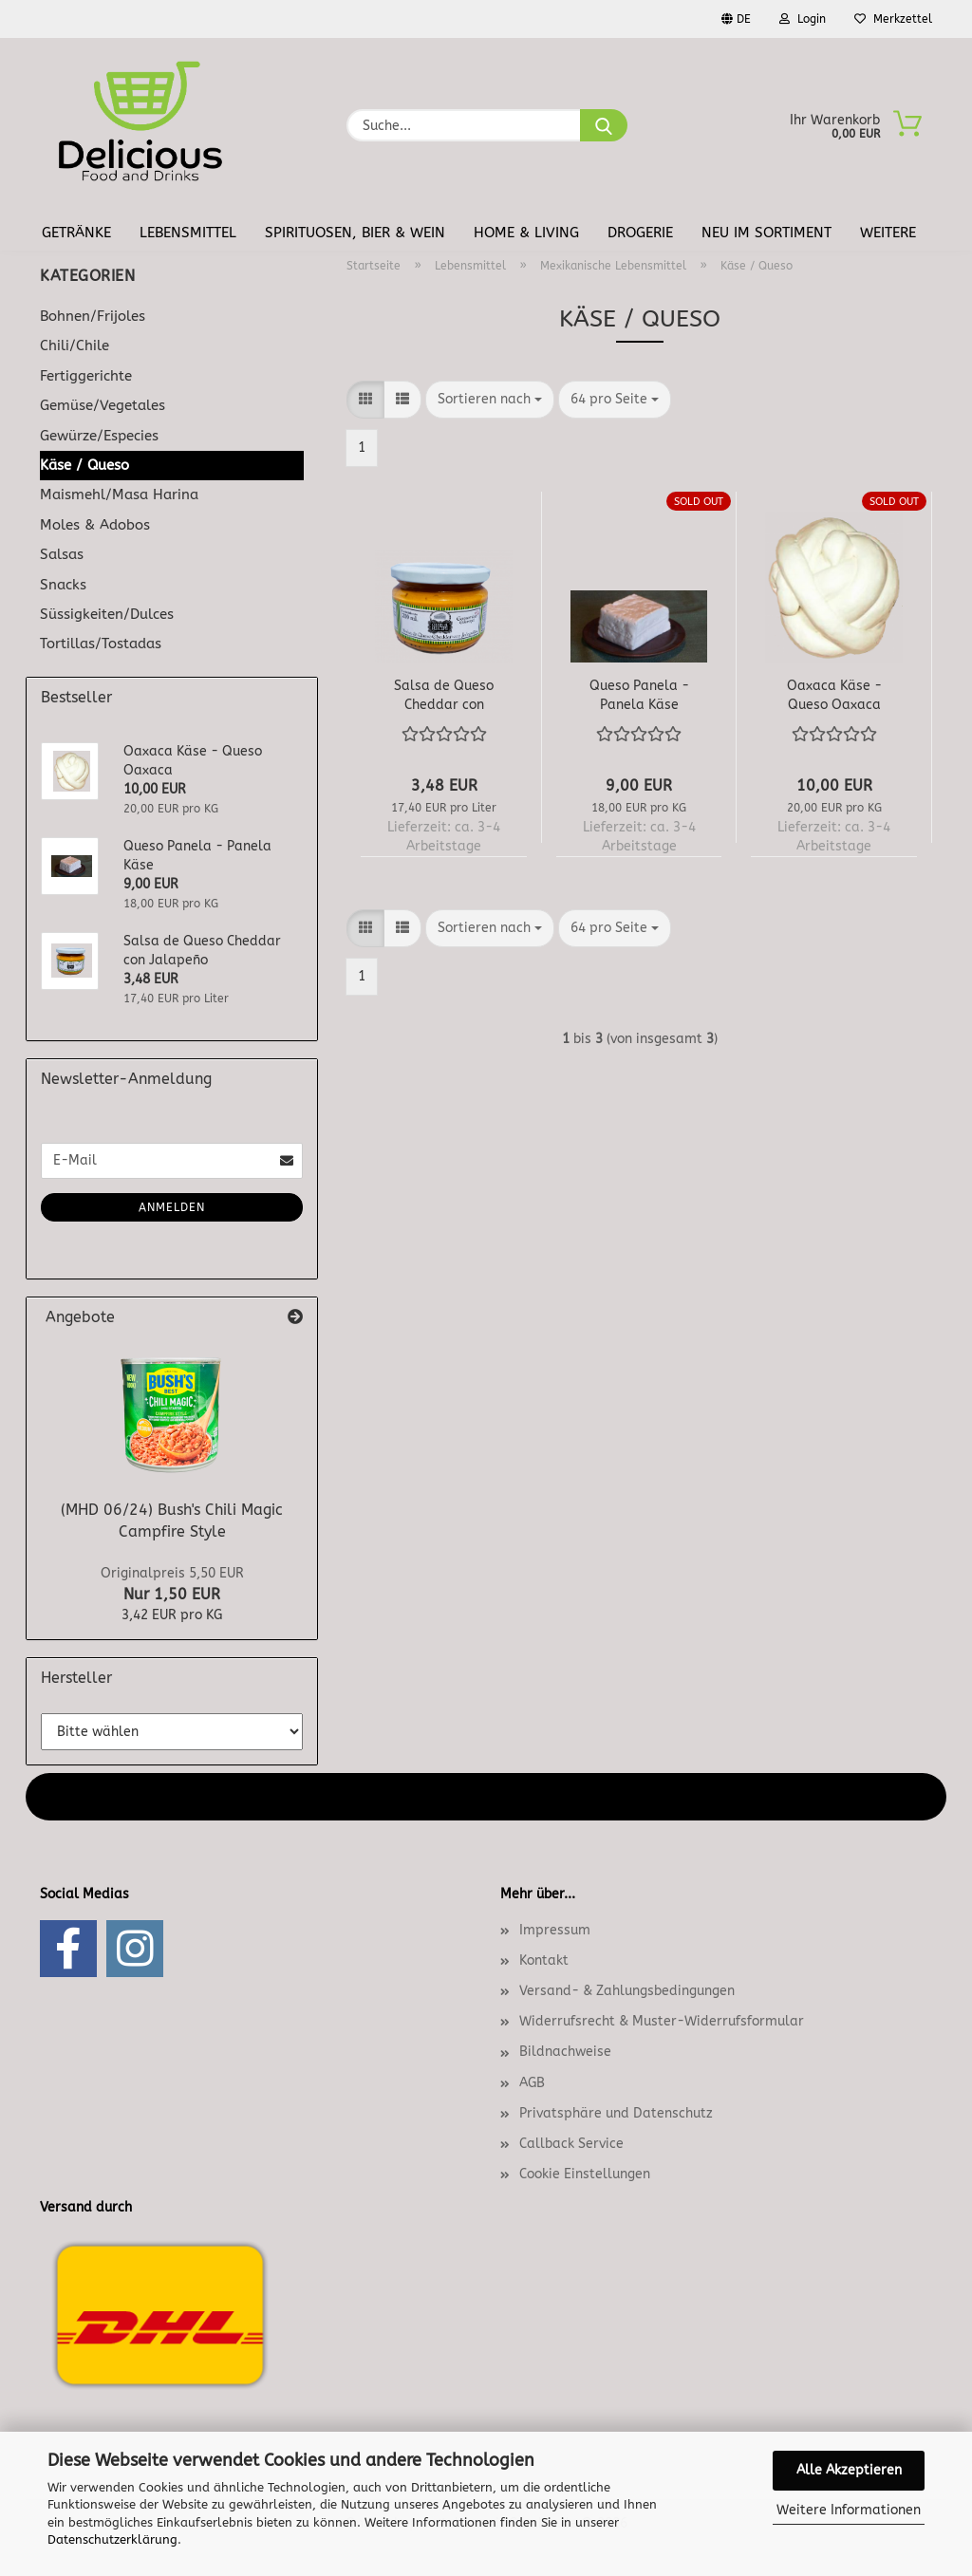 This screenshot has height=2576, width=972. I want to click on Chili/Chile, so click(74, 345).